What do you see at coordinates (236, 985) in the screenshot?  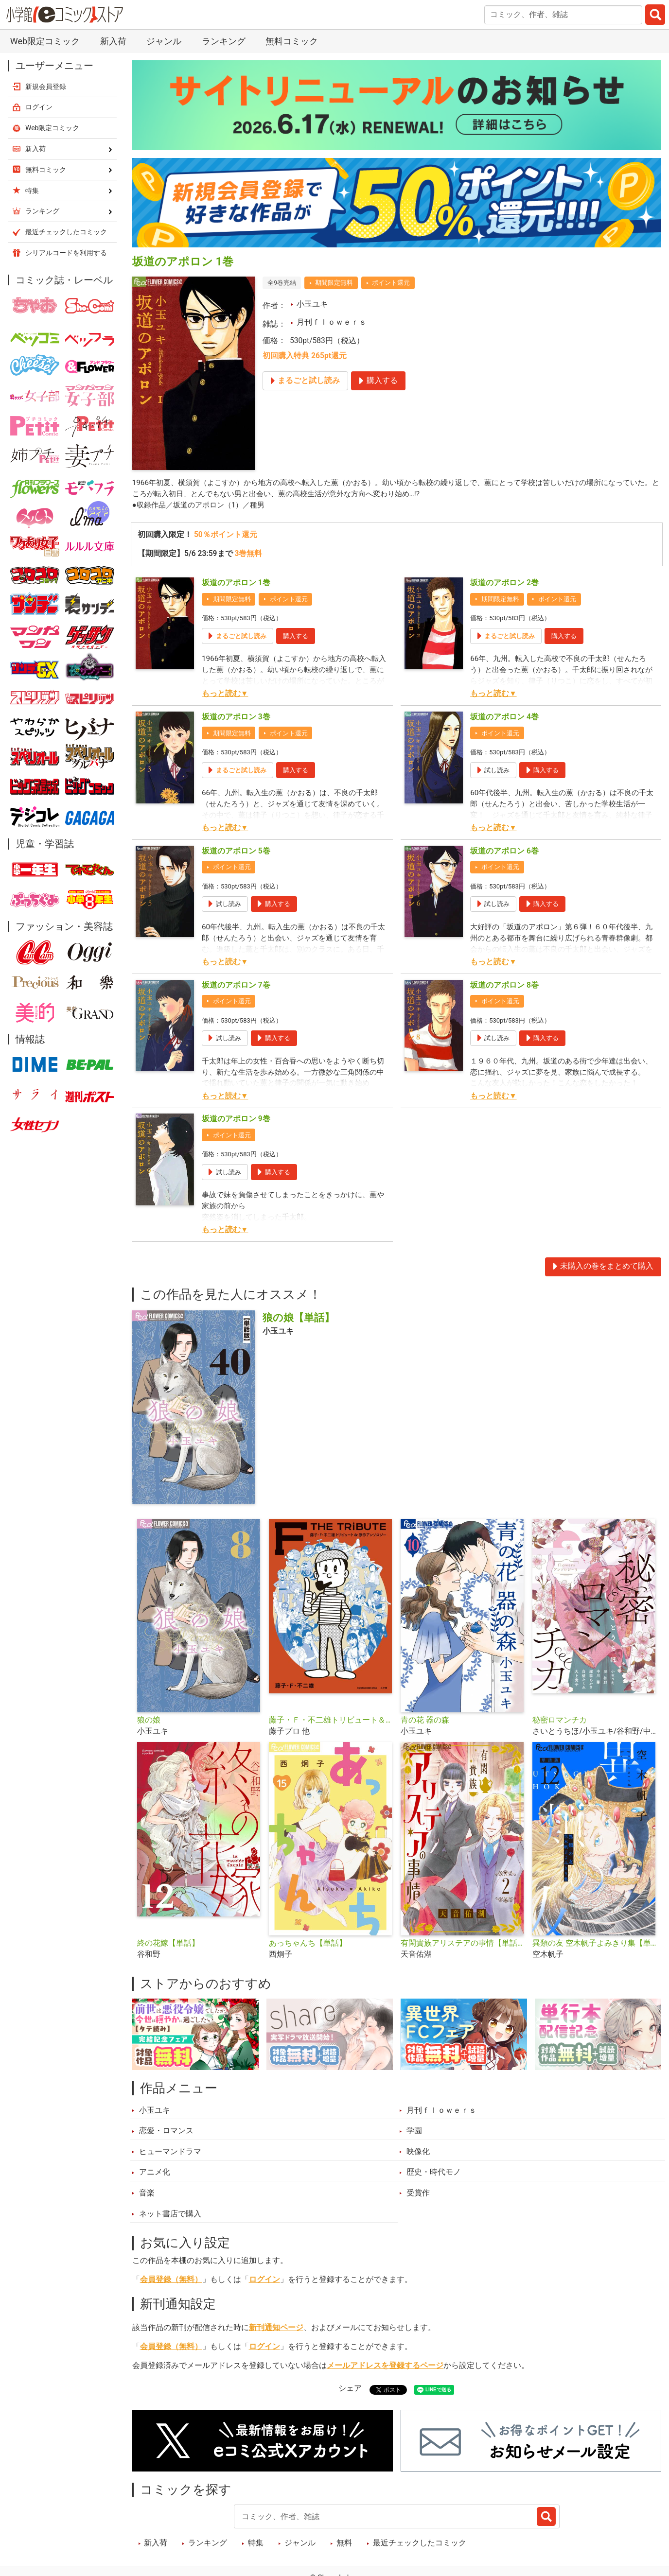 I see `坂道のアポロン 7巻` at bounding box center [236, 985].